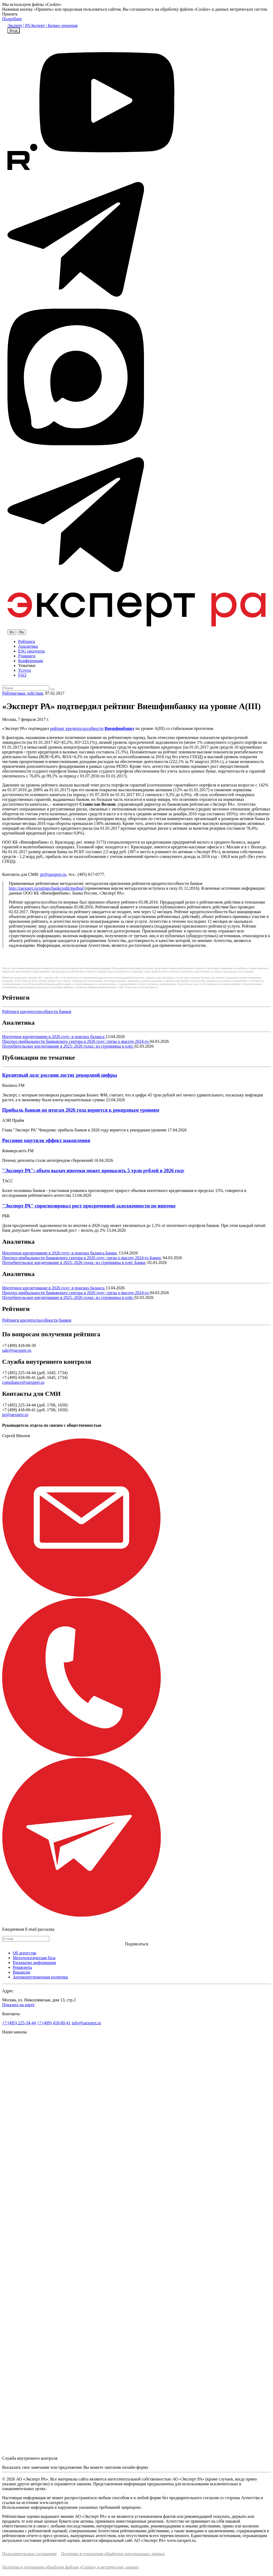 This screenshot has height=2576, width=273. Describe the element at coordinates (40, 1977) in the screenshot. I see `Антикоррупционная политика` at that location.